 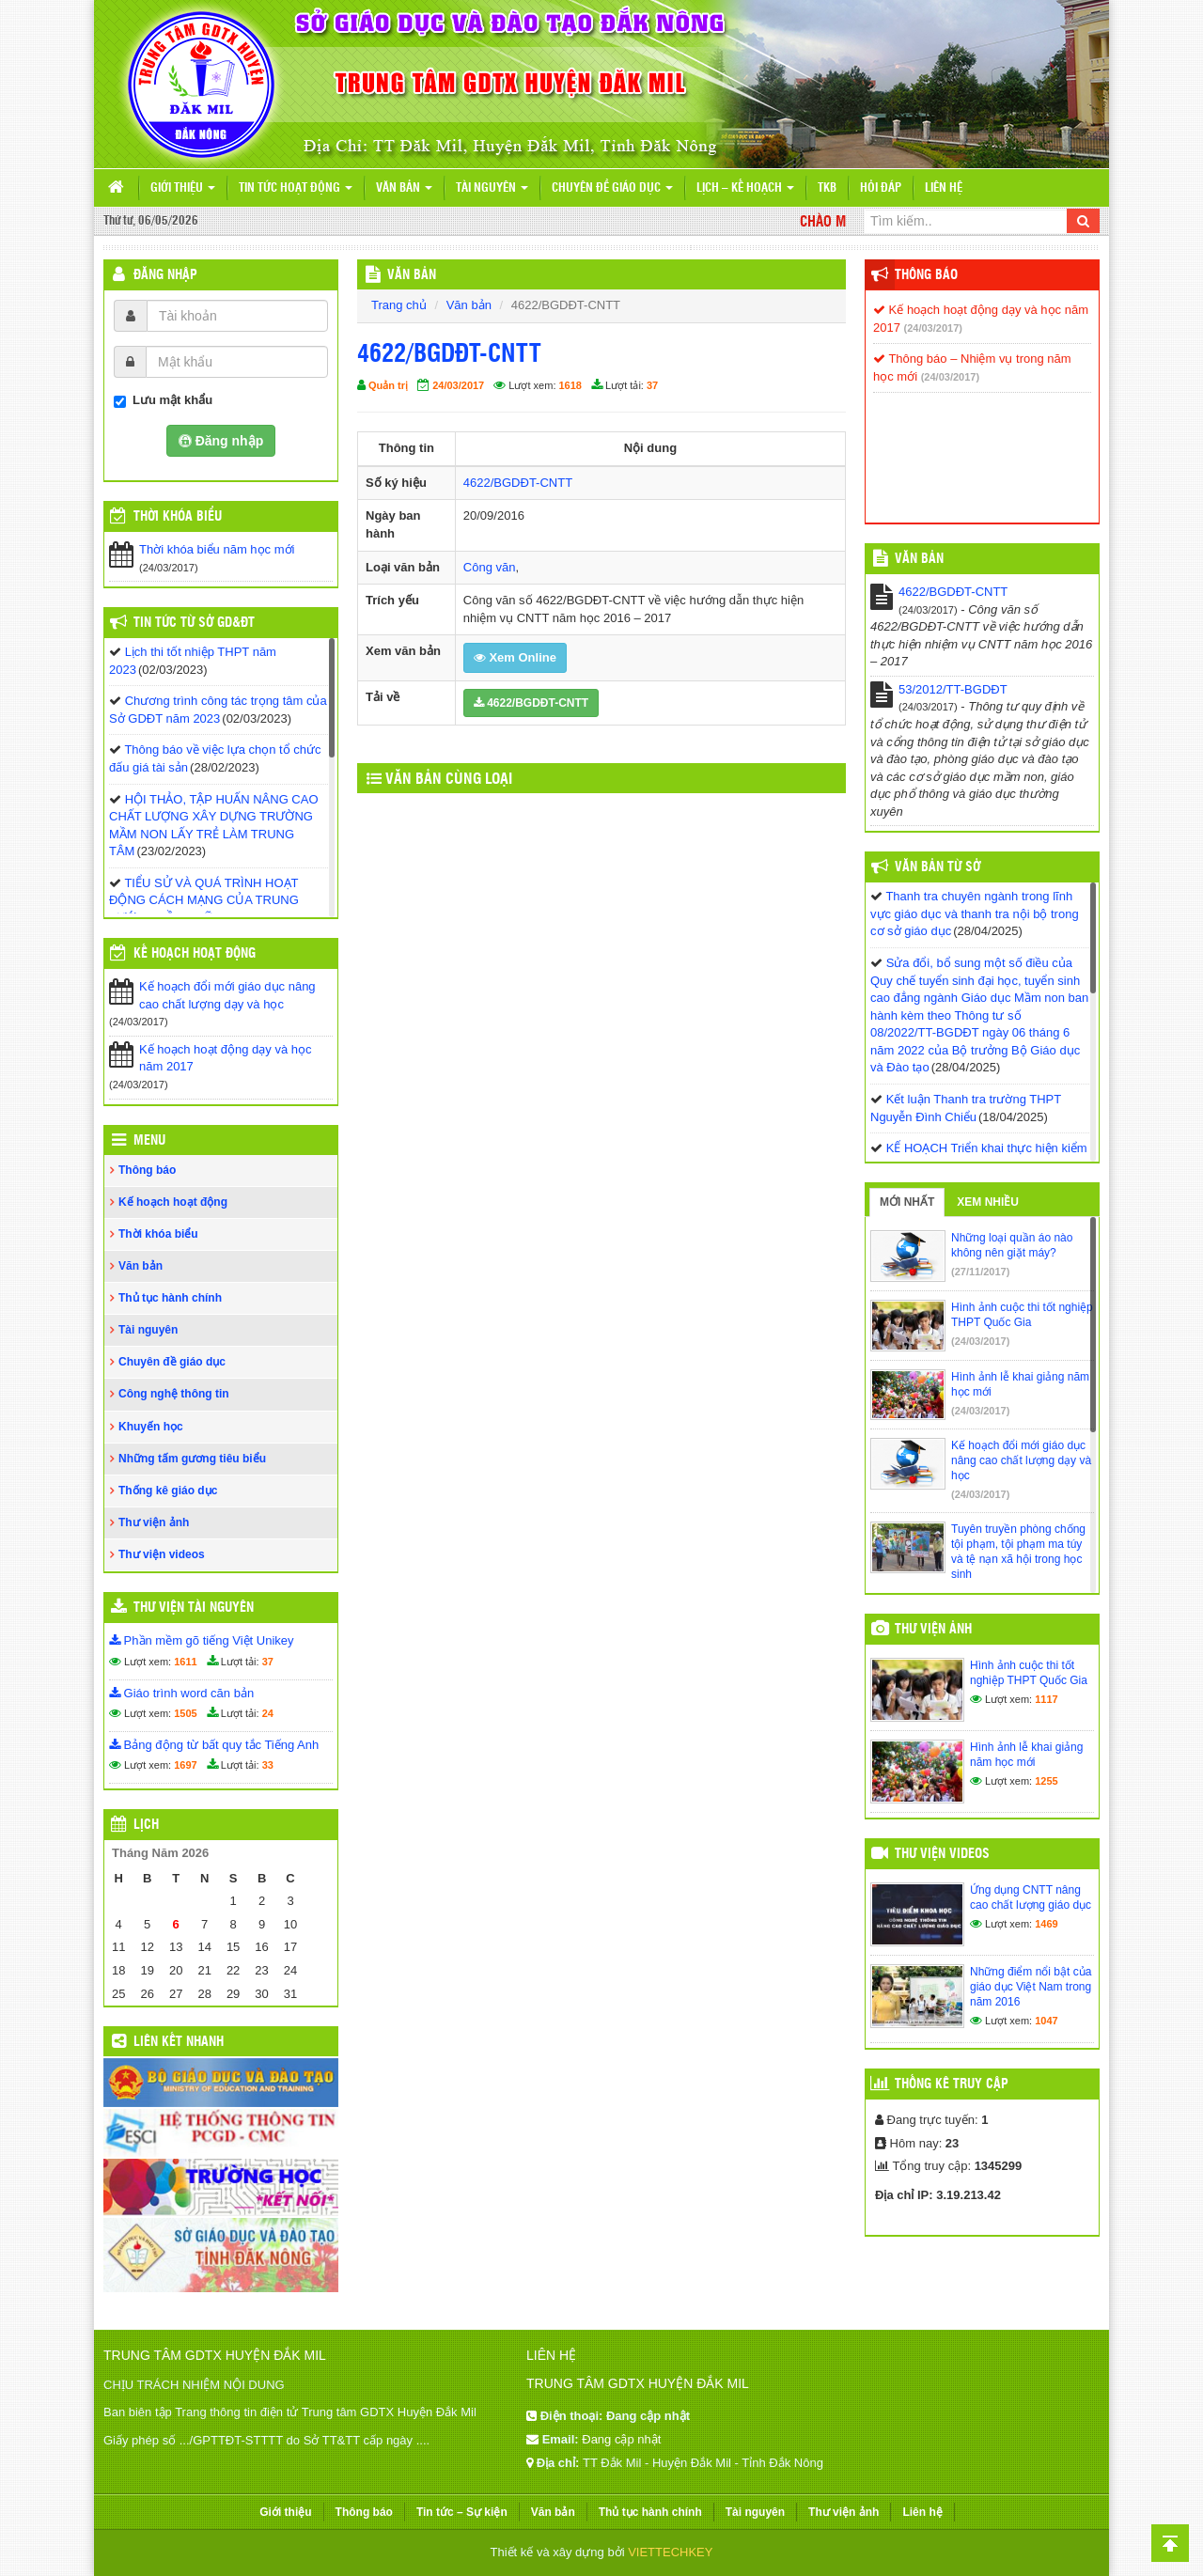 I want to click on Quản trị, so click(x=388, y=385).